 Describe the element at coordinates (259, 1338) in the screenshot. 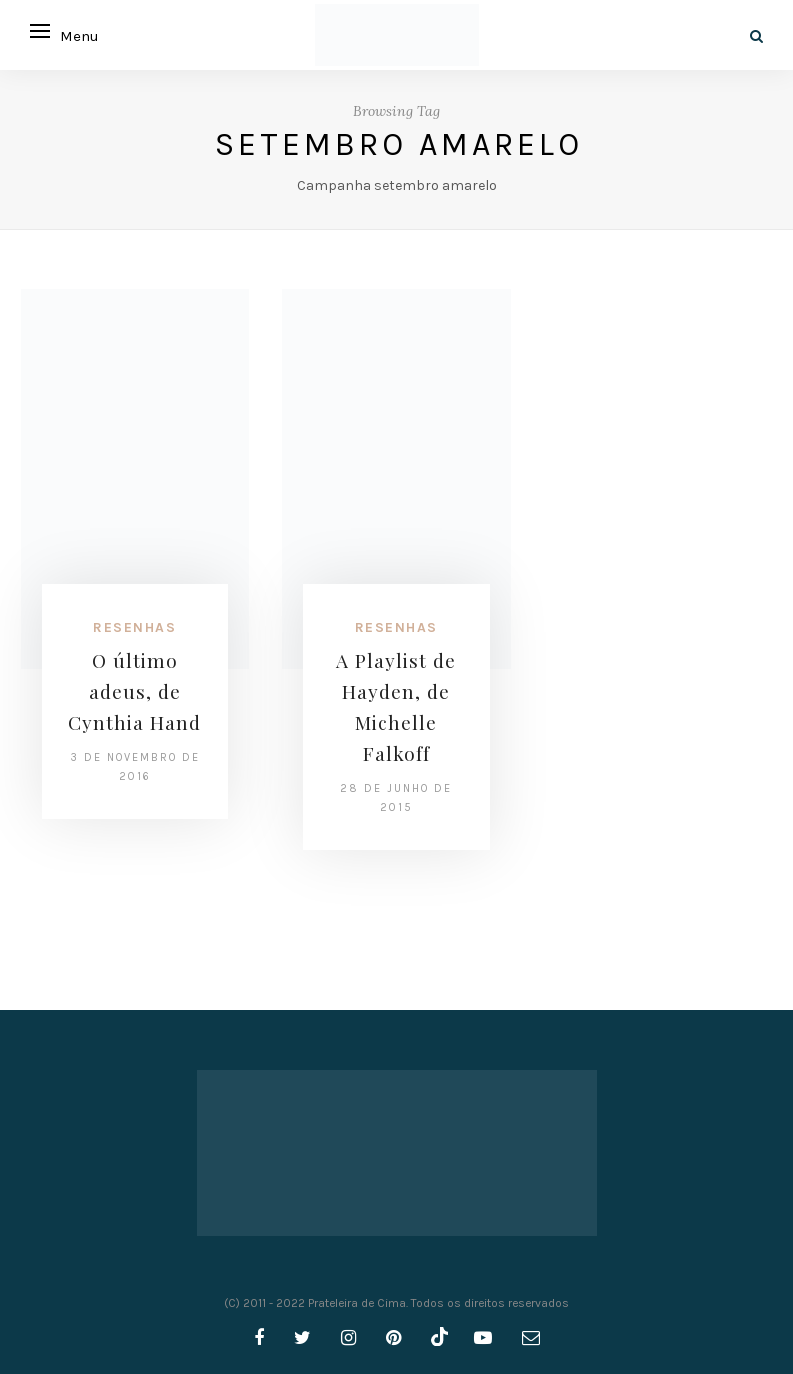

I see `[facebook]` at that location.